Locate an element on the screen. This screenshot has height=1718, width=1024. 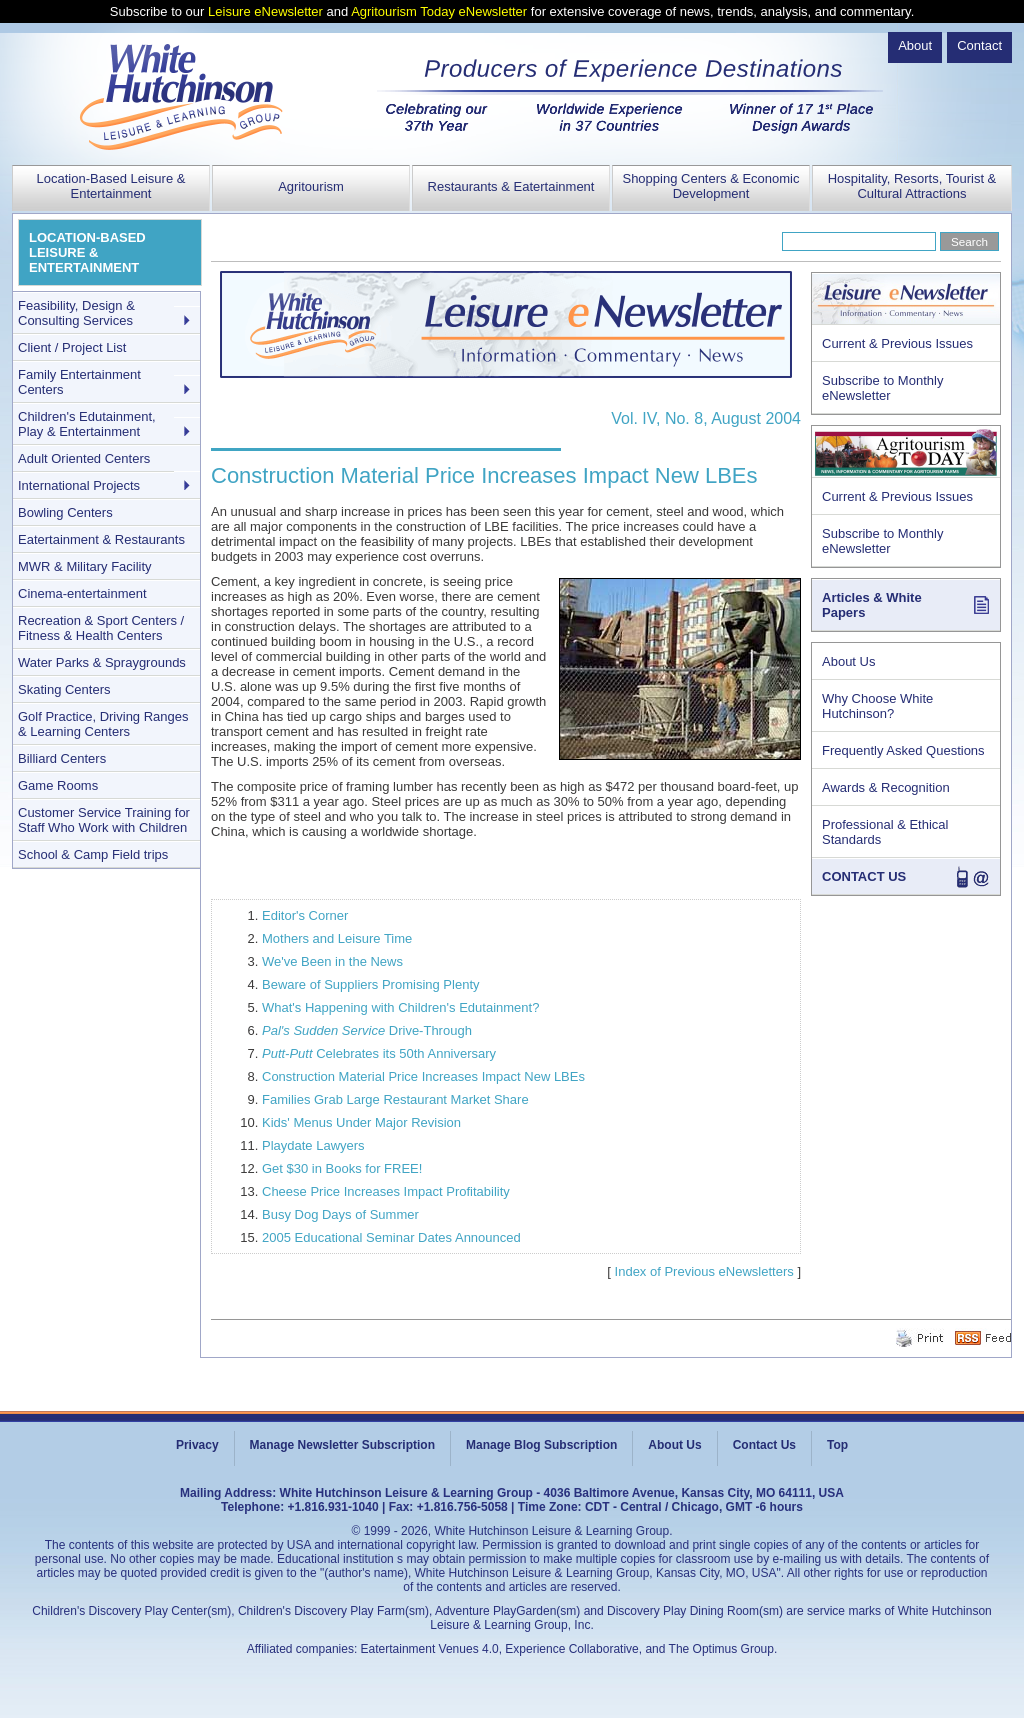
Cheese Price Increases Impact Profitability is located at coordinates (386, 1191).